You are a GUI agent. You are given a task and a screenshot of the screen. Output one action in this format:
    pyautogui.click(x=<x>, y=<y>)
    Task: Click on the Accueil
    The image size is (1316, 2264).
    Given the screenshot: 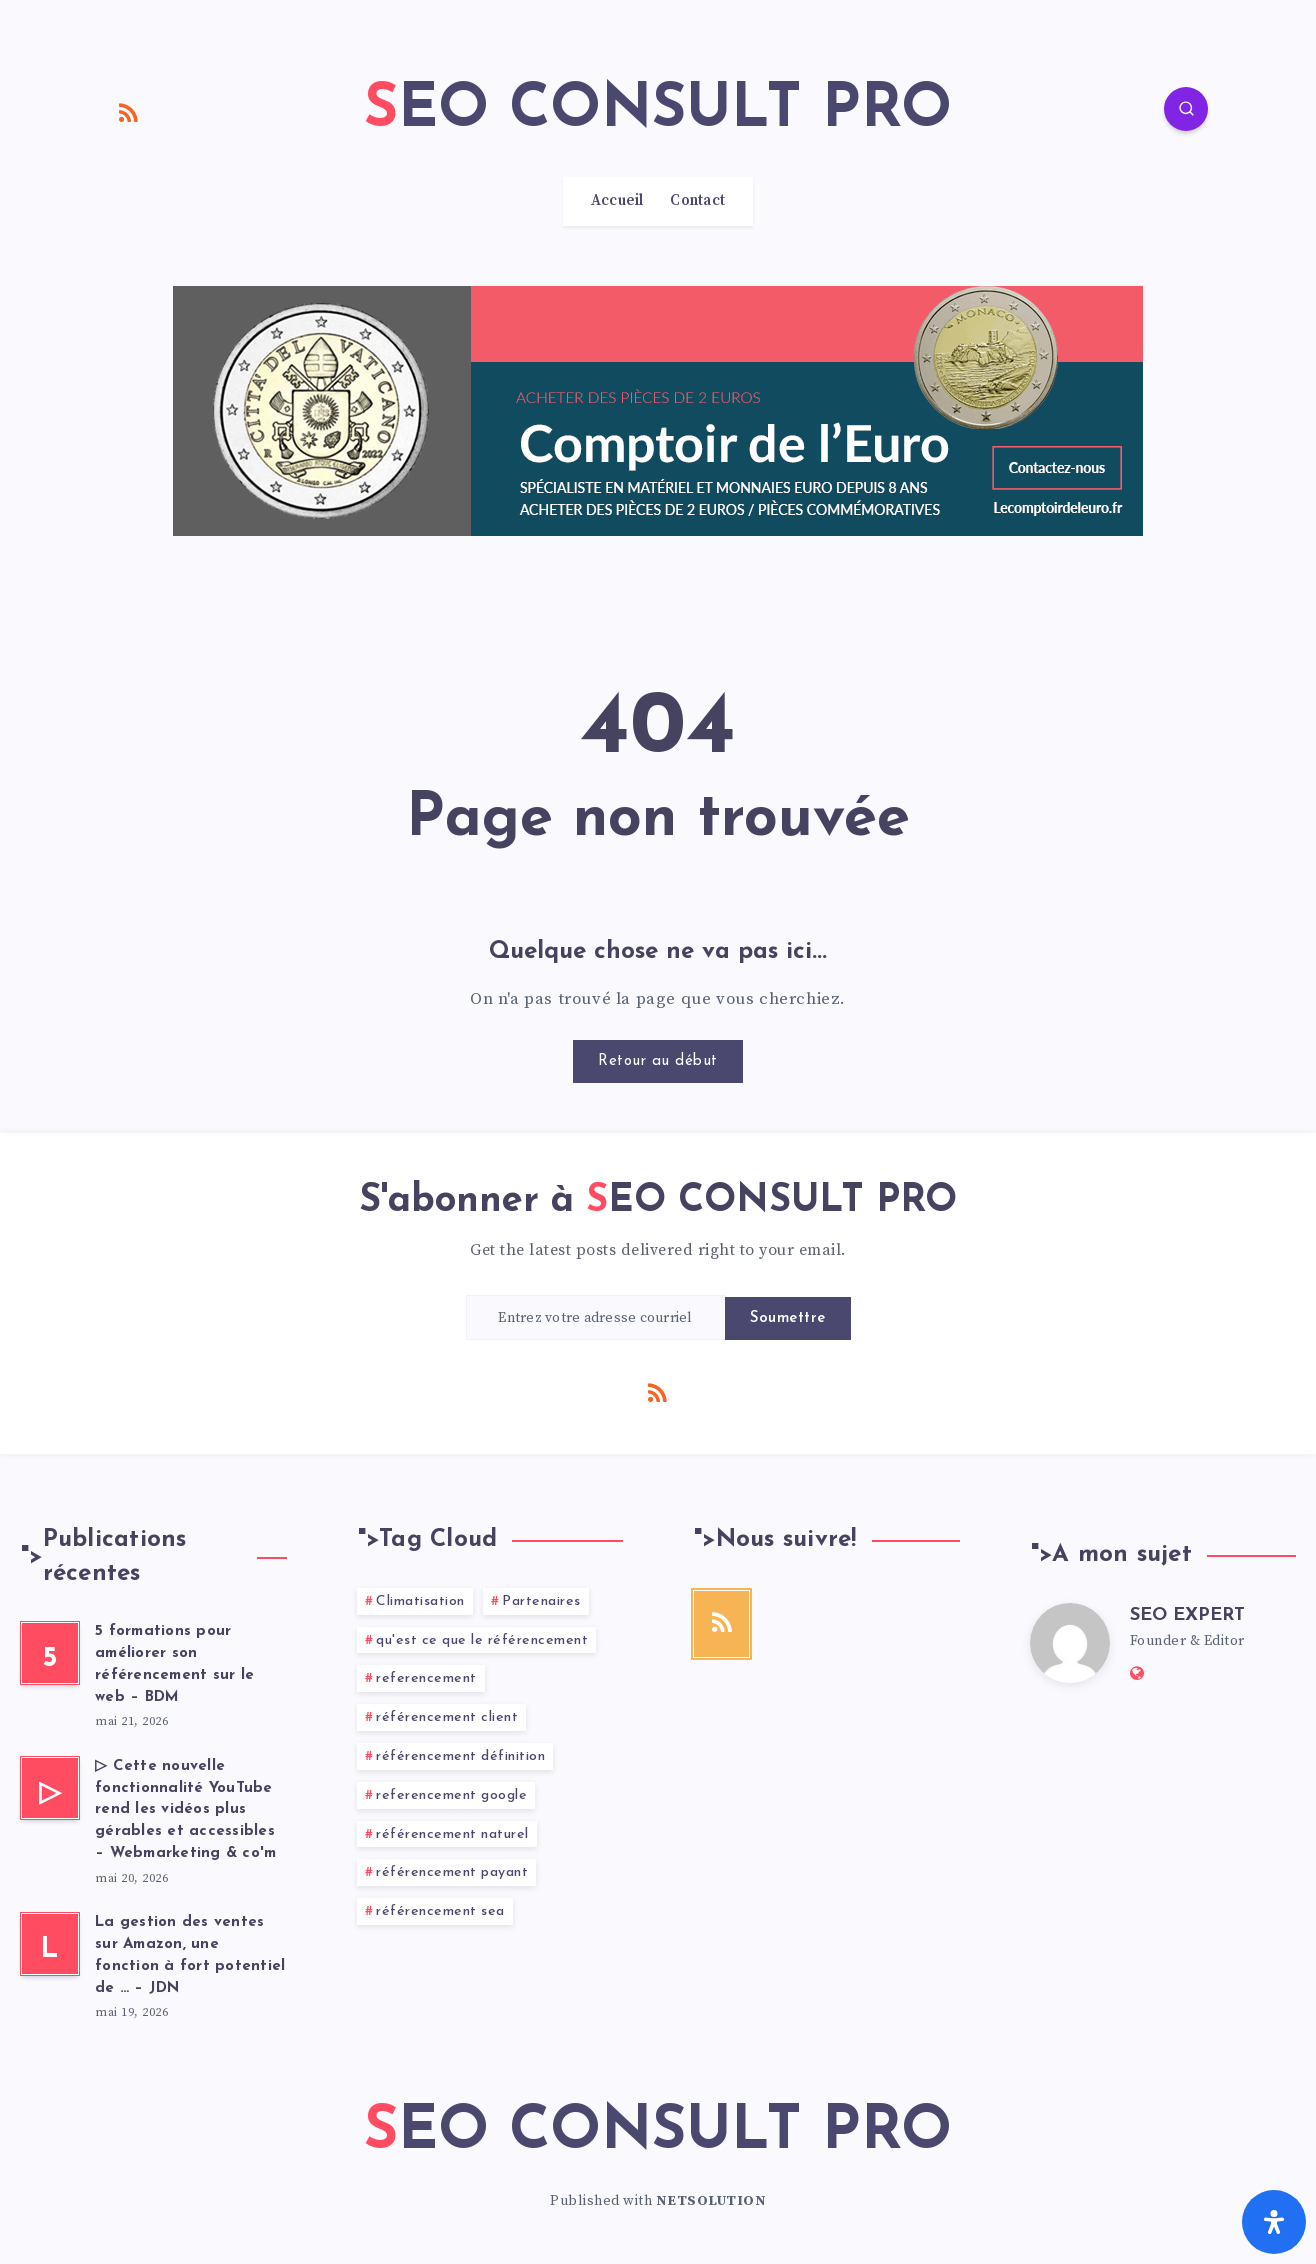 What is the action you would take?
    pyautogui.click(x=617, y=201)
    